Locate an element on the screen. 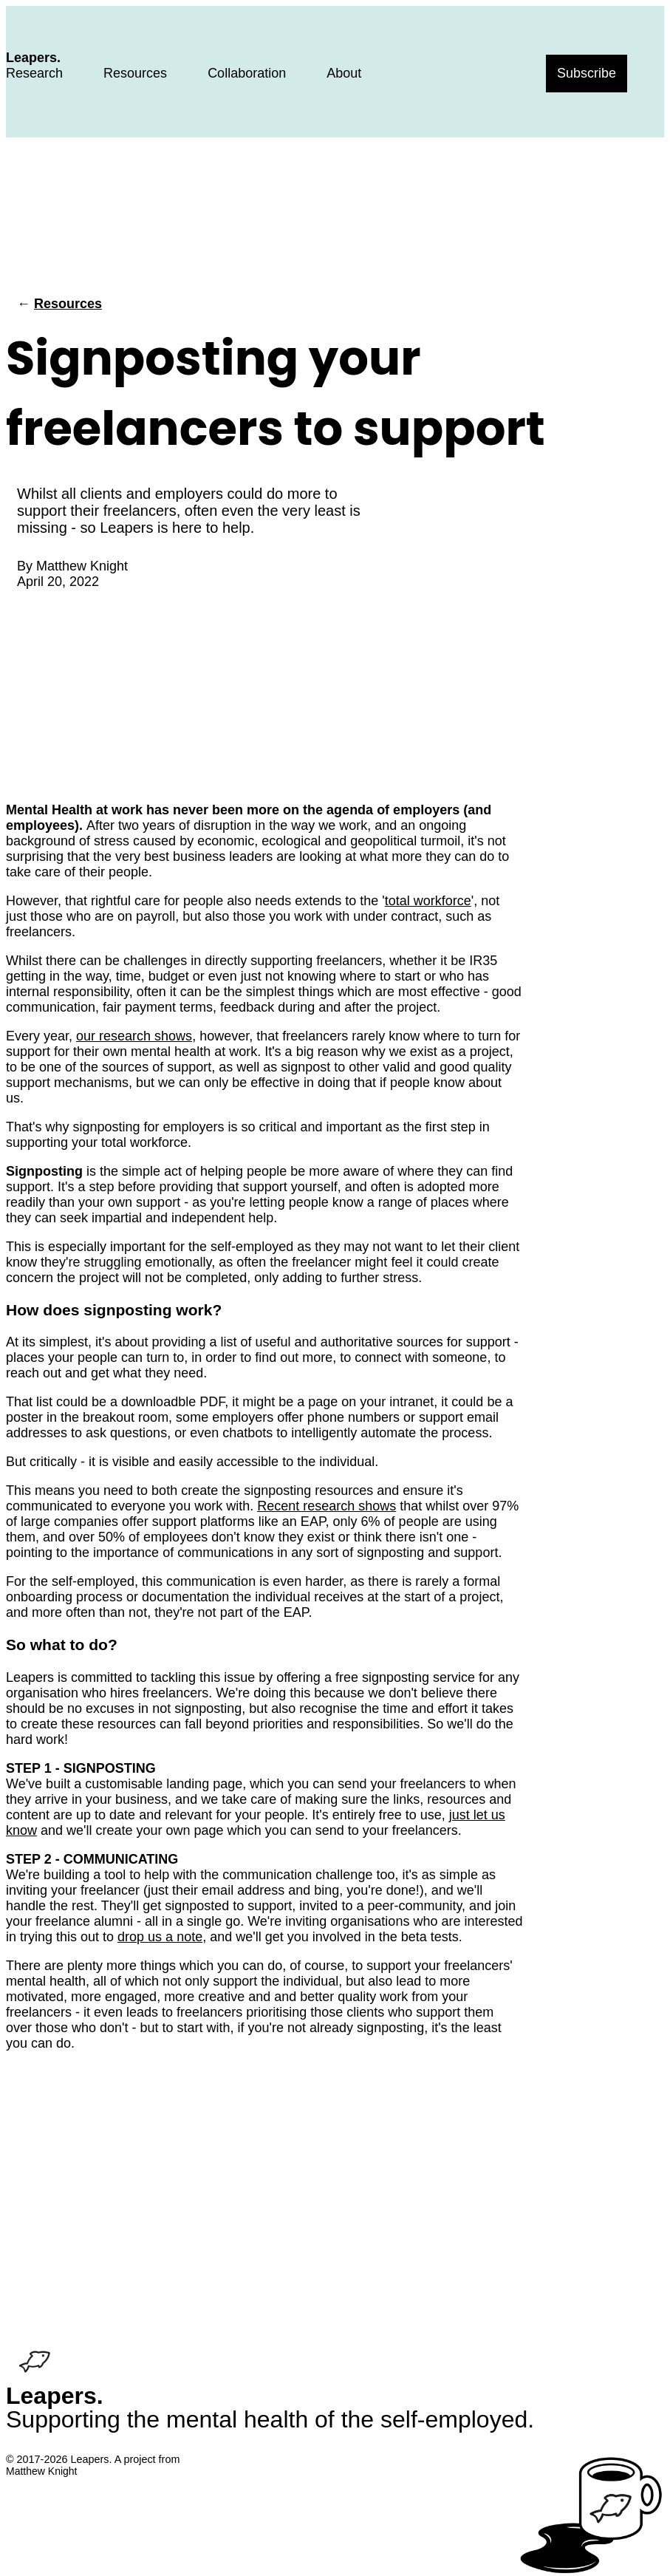  About is located at coordinates (344, 73).